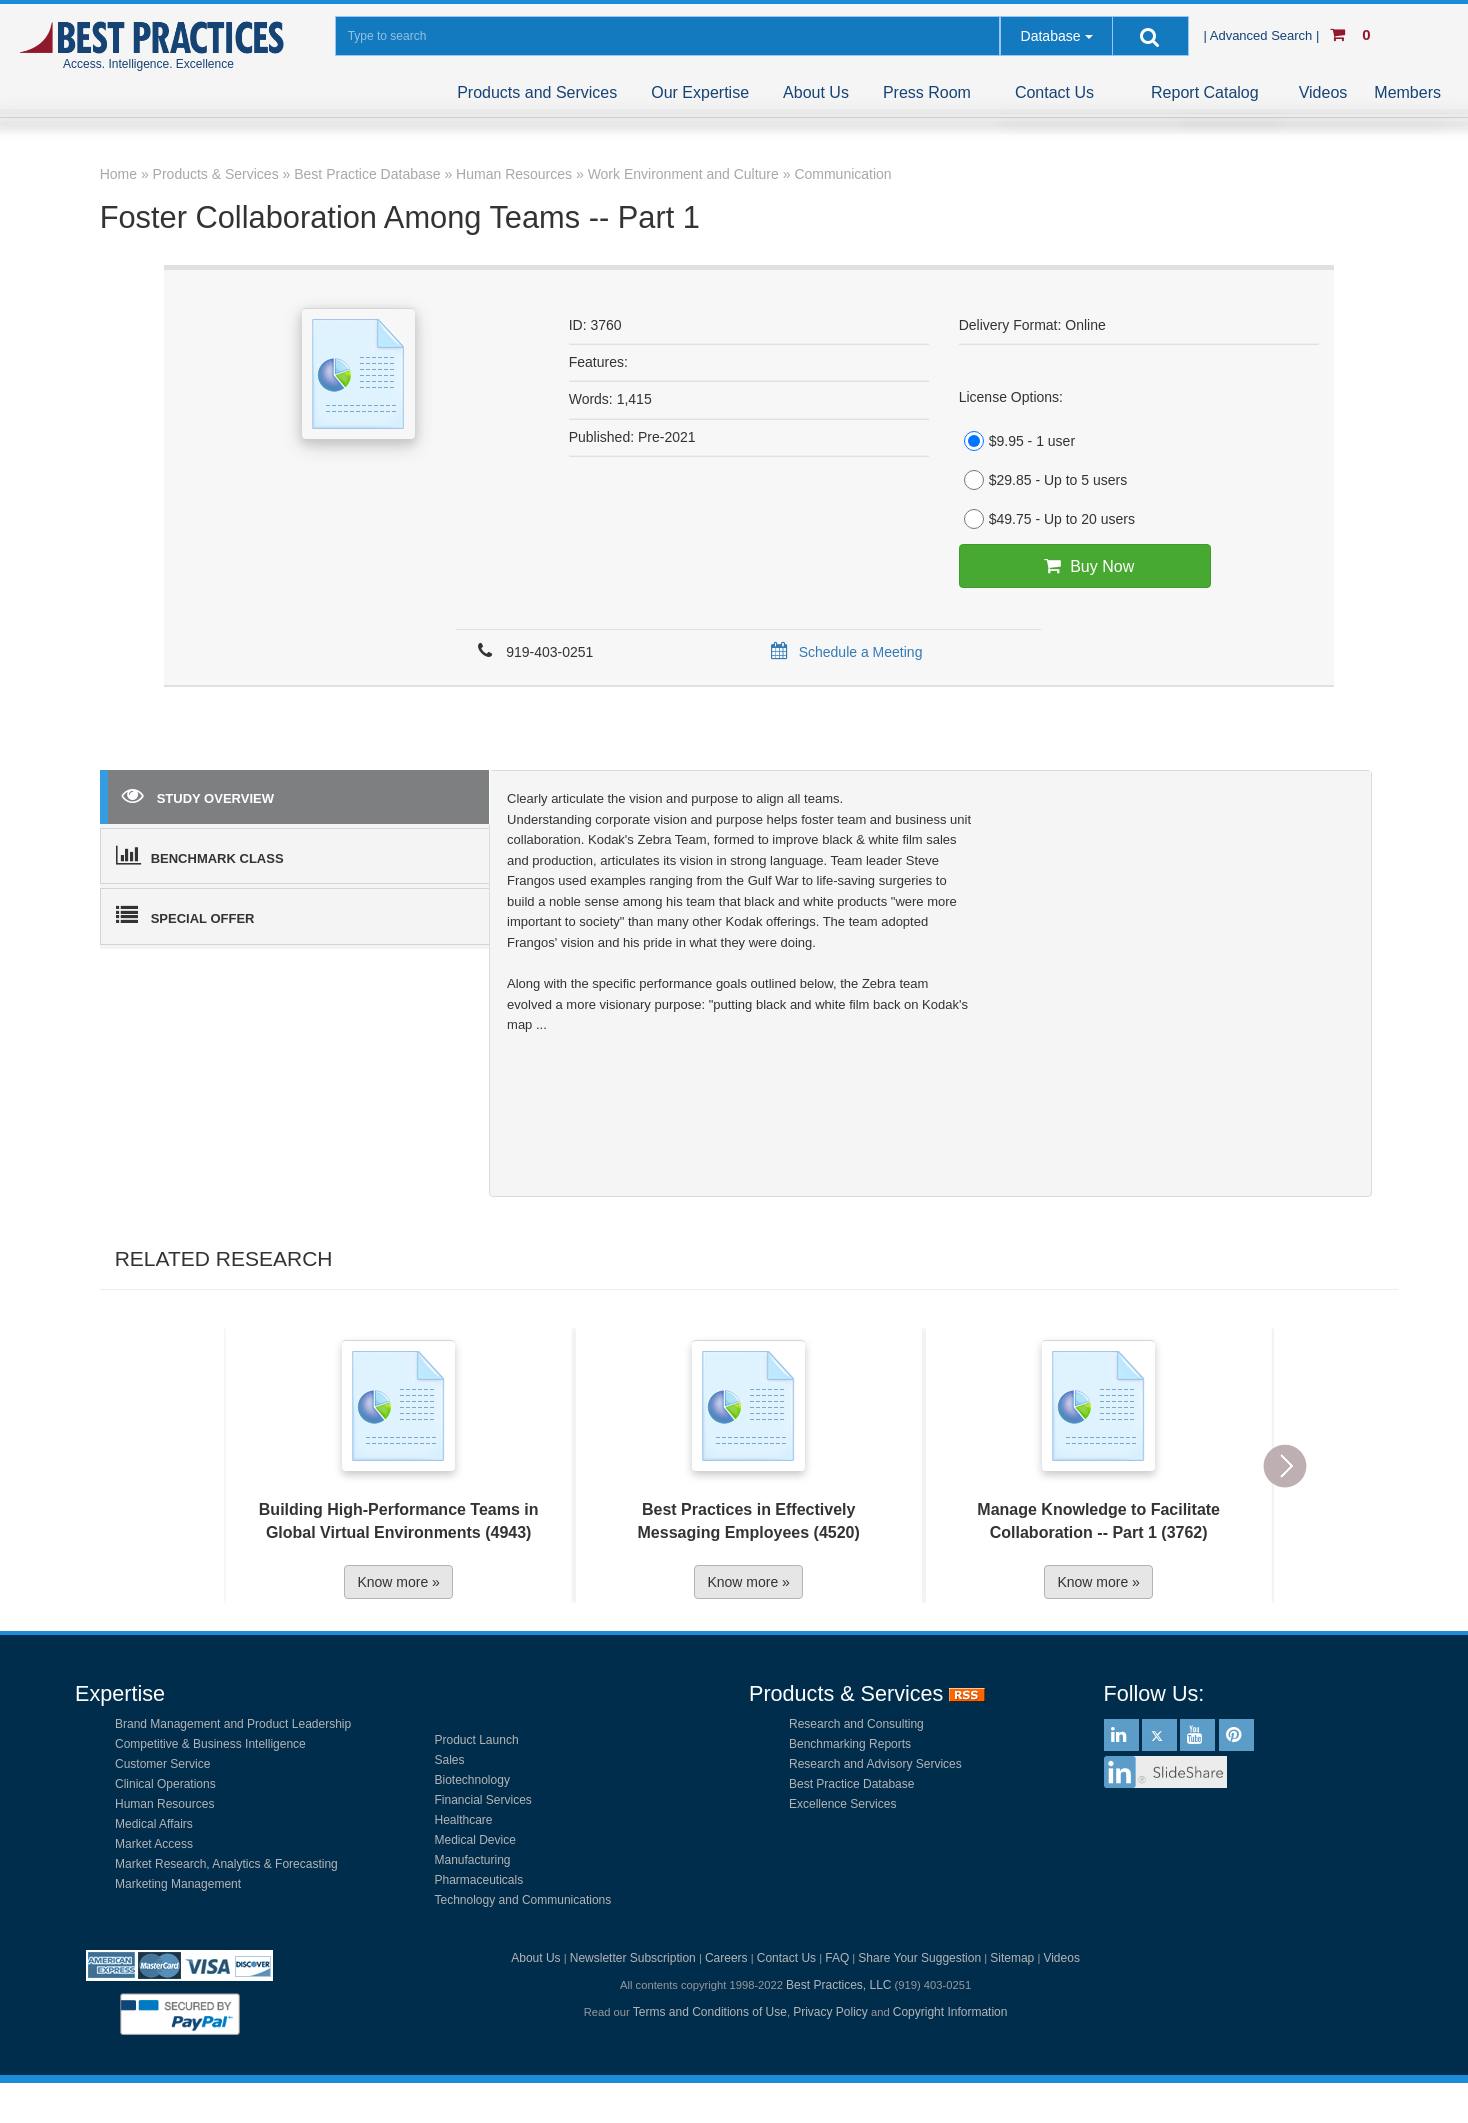 The width and height of the screenshot is (1468, 2123). What do you see at coordinates (165, 1784) in the screenshot?
I see `Clinical Operations` at bounding box center [165, 1784].